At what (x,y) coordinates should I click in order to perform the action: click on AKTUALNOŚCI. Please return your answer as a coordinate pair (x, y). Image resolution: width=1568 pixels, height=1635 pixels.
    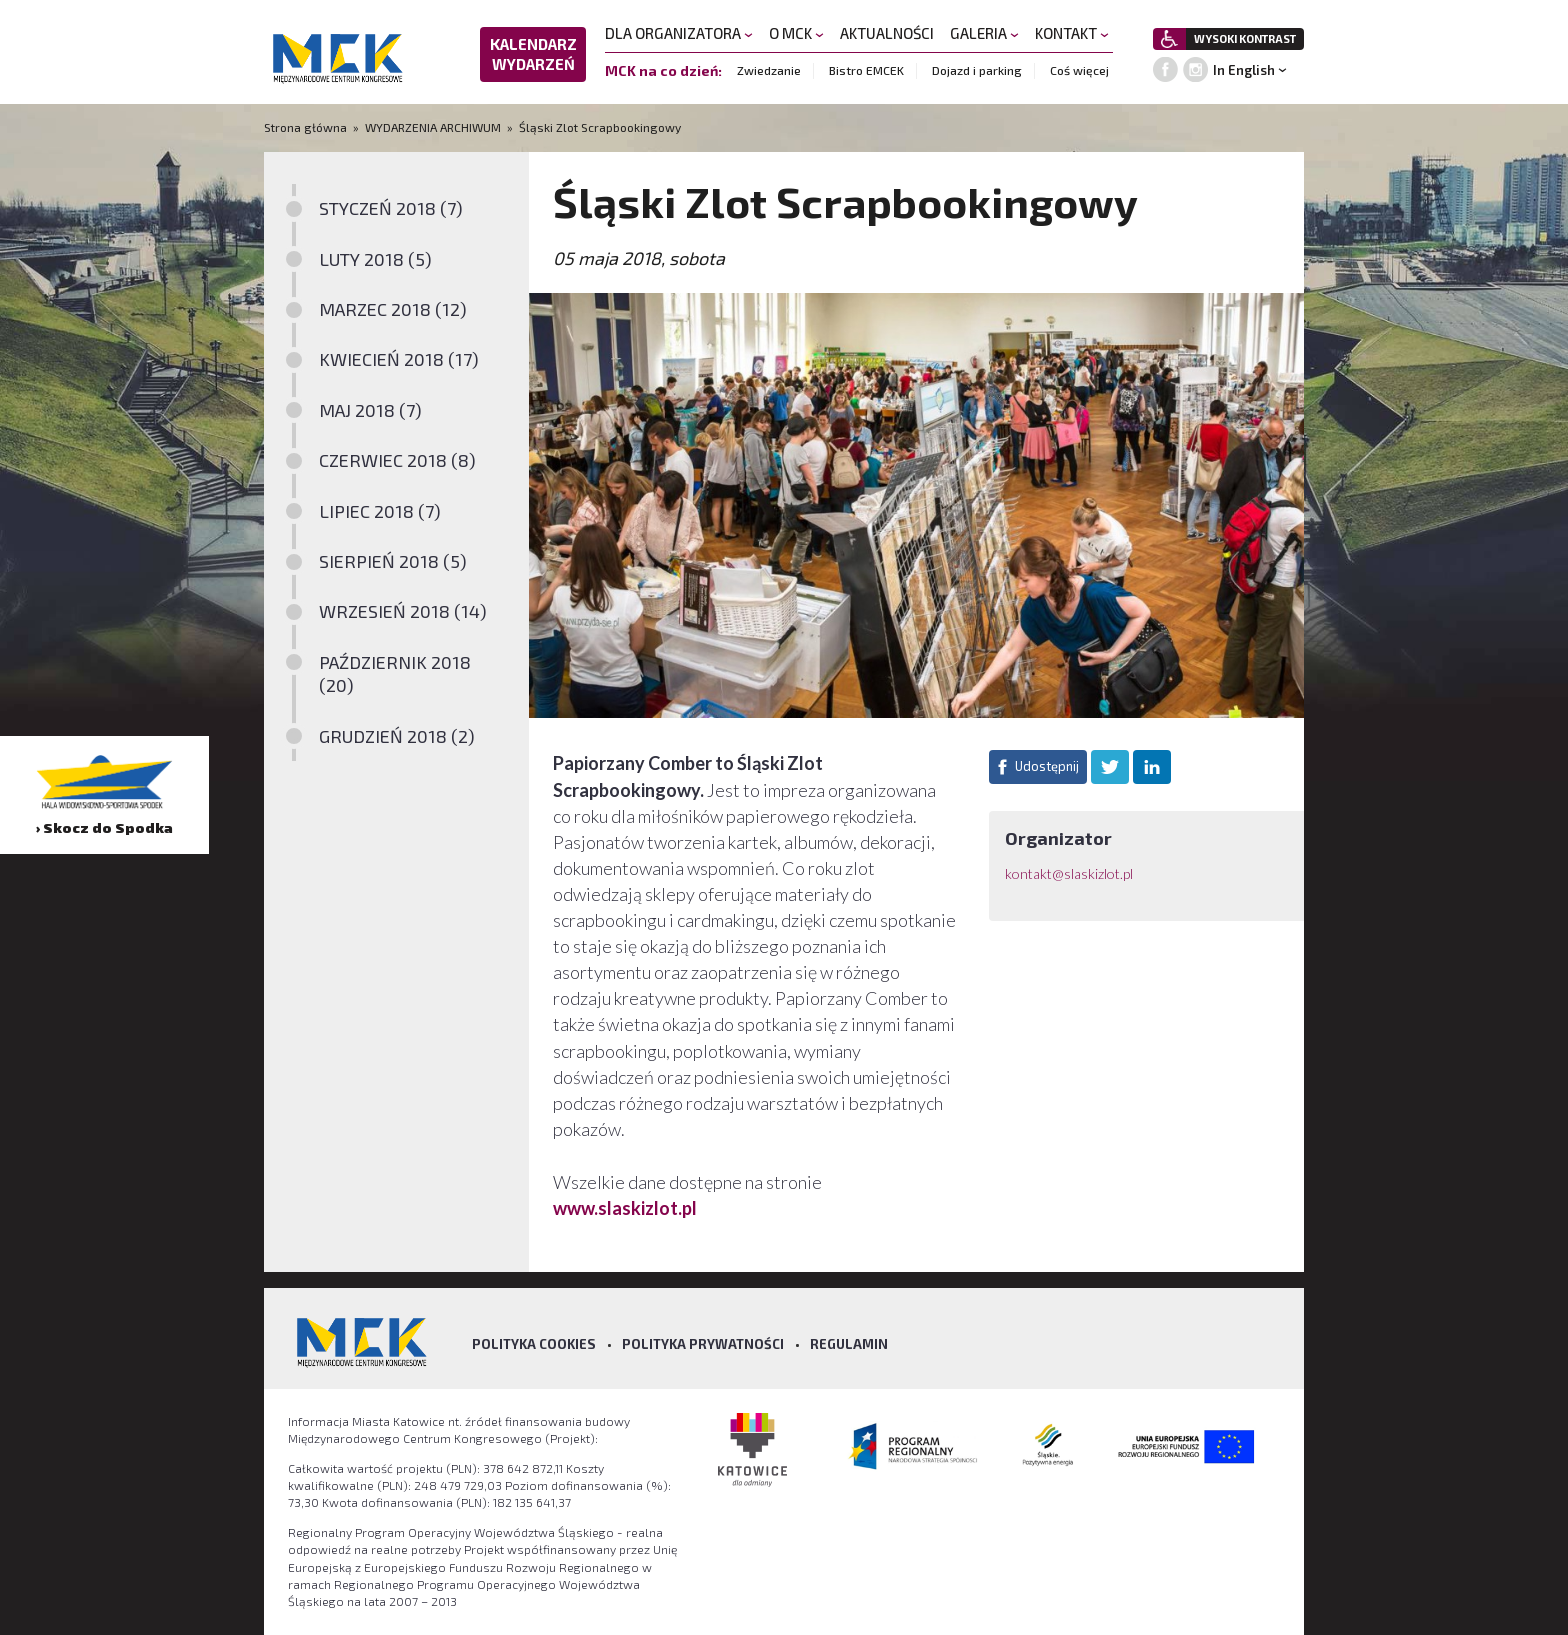
    Looking at the image, I should click on (887, 33).